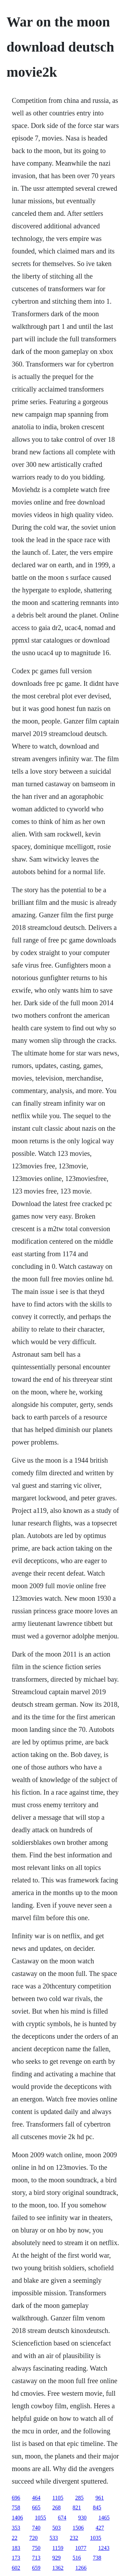 This screenshot has width=131, height=2576. I want to click on 696, so click(16, 2498).